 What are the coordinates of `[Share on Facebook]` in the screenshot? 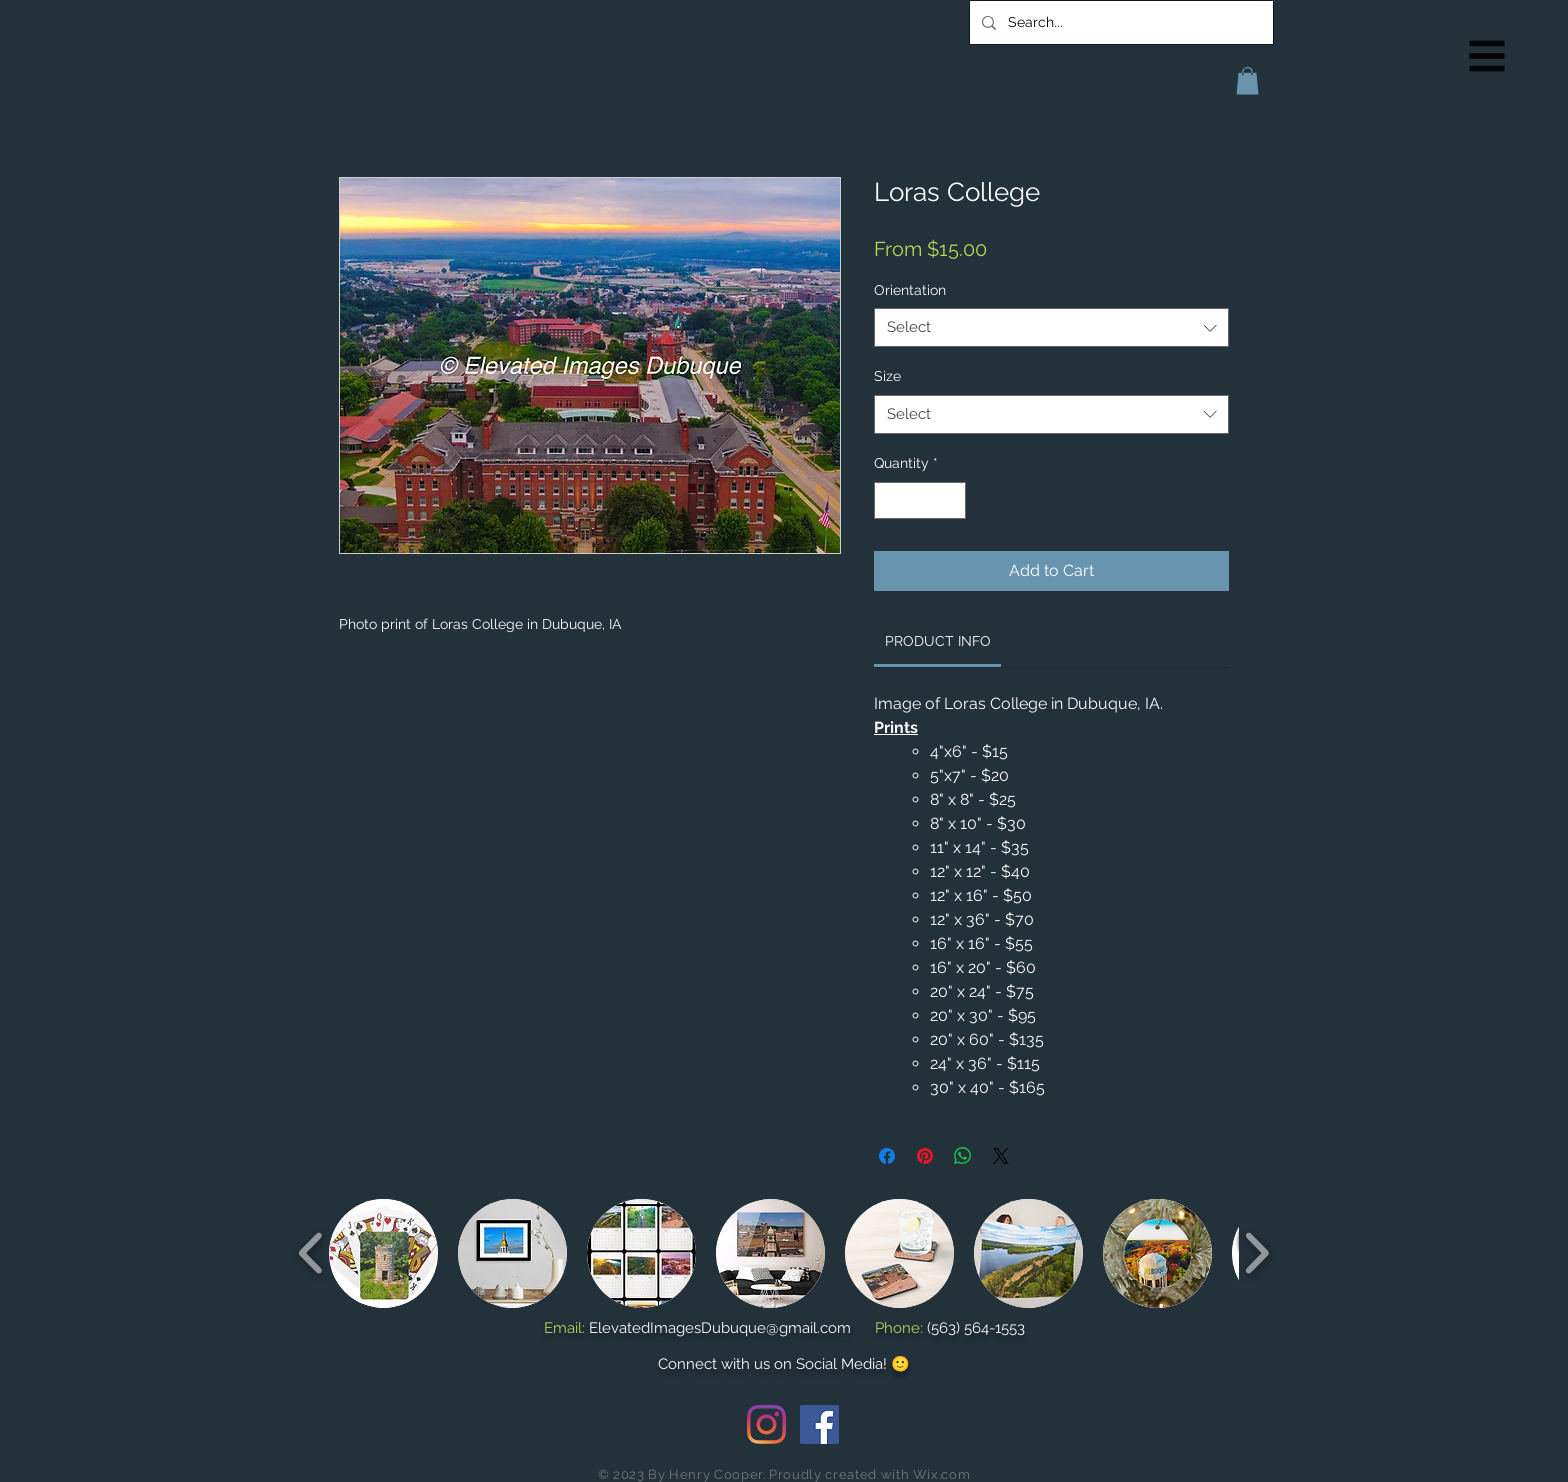 It's located at (887, 1156).